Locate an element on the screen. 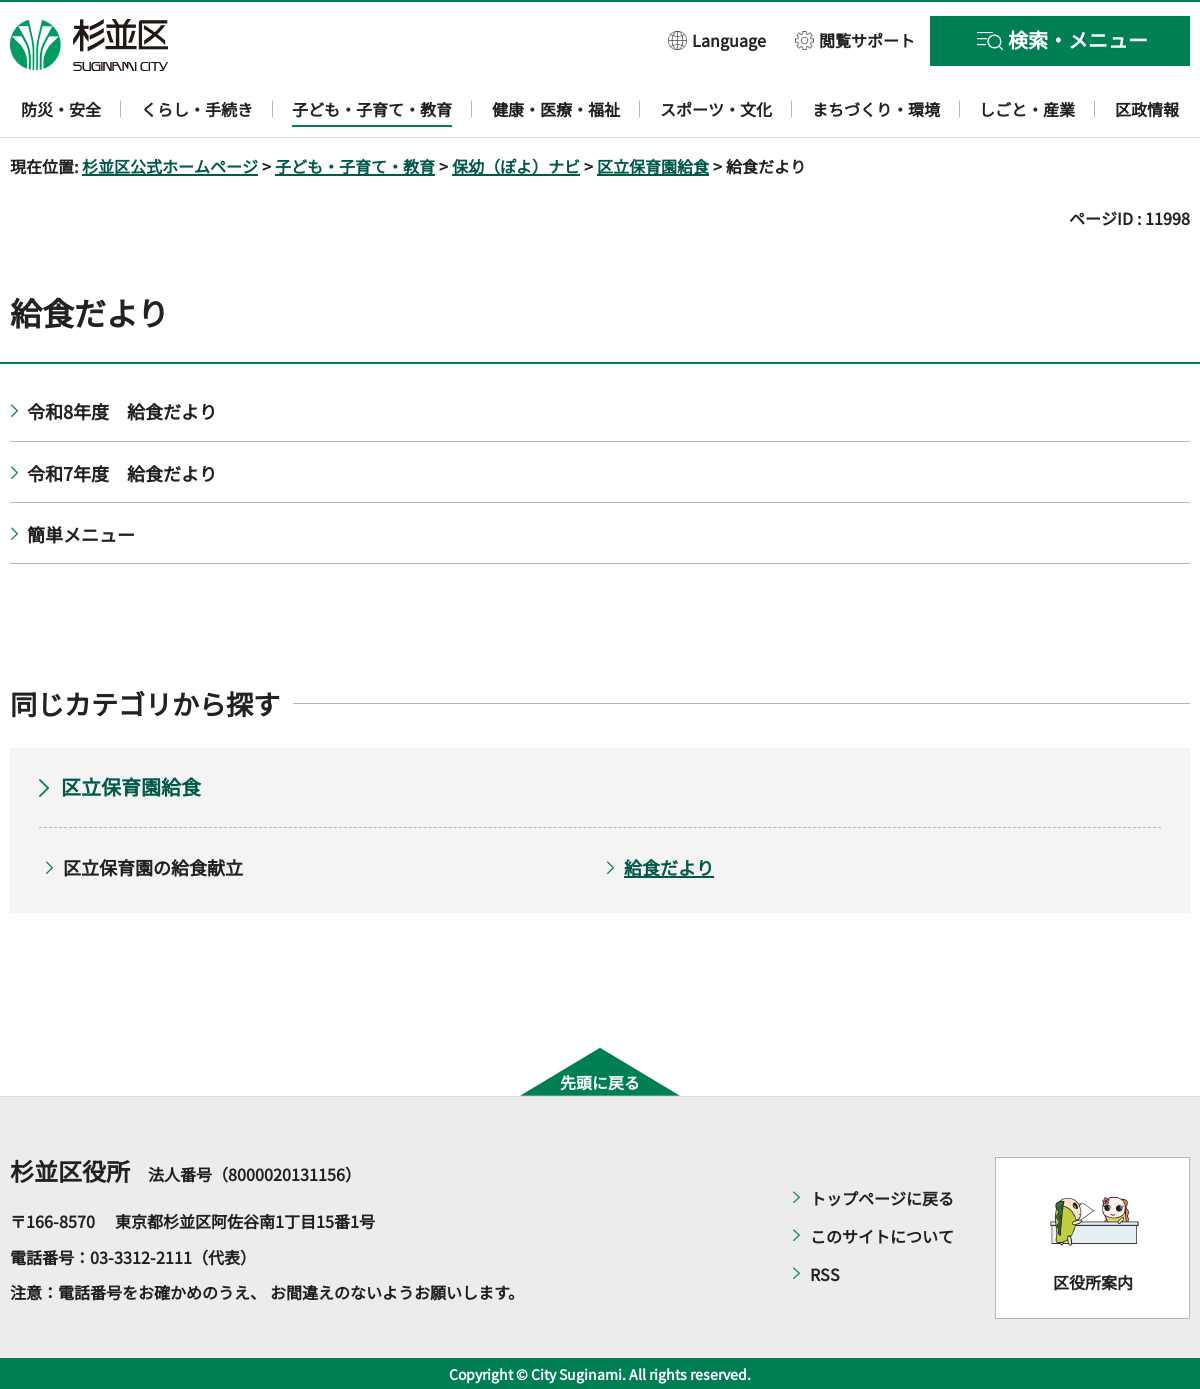  区立保育園給食 is located at coordinates (653, 166).